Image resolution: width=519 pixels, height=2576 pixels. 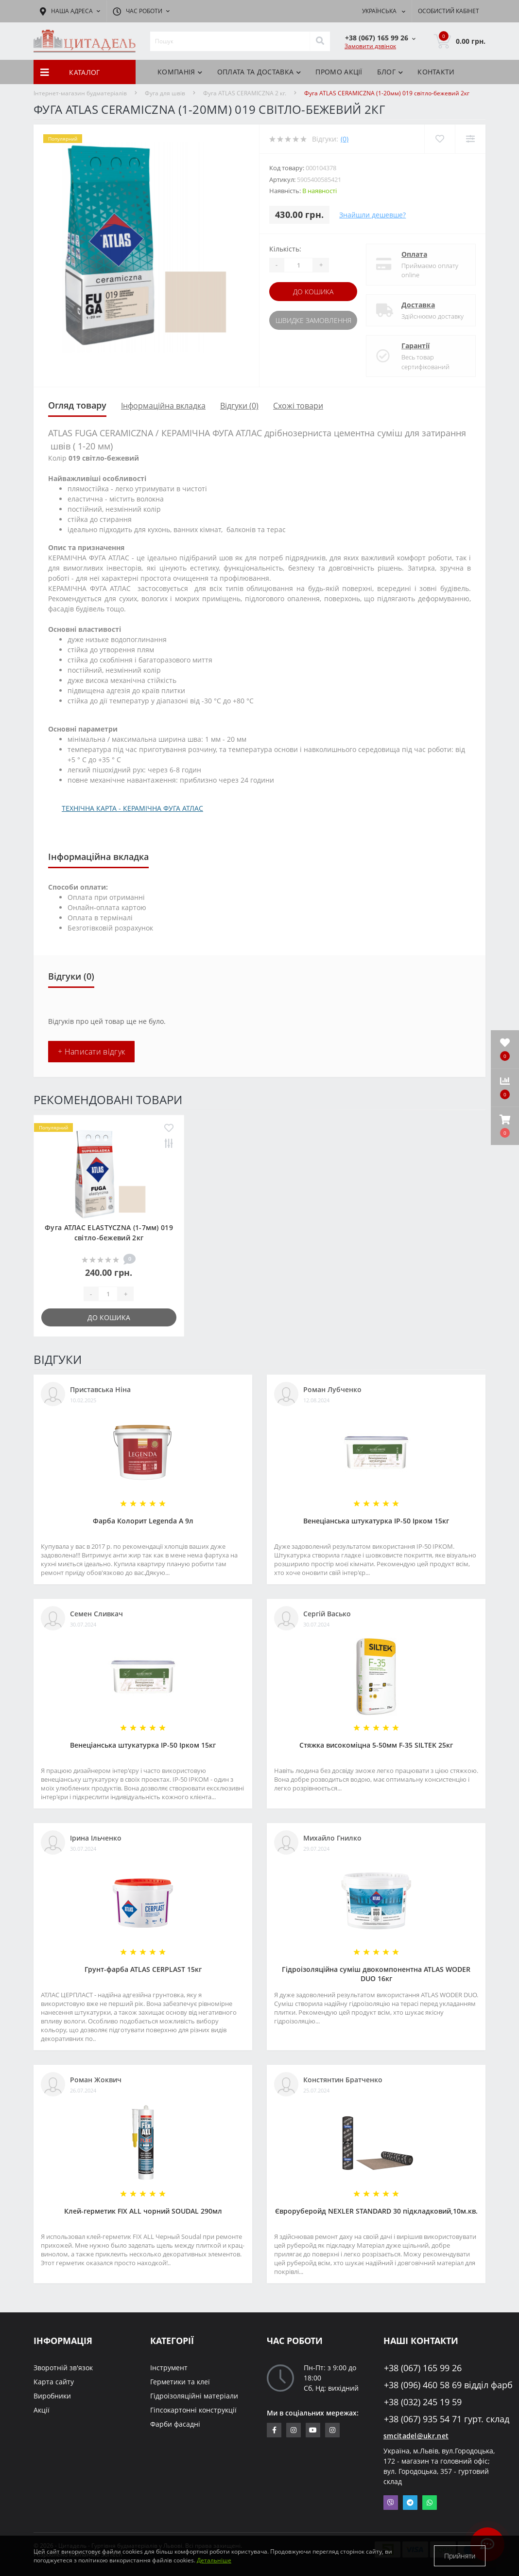 What do you see at coordinates (180, 2381) in the screenshot?
I see `Герметики та клеї` at bounding box center [180, 2381].